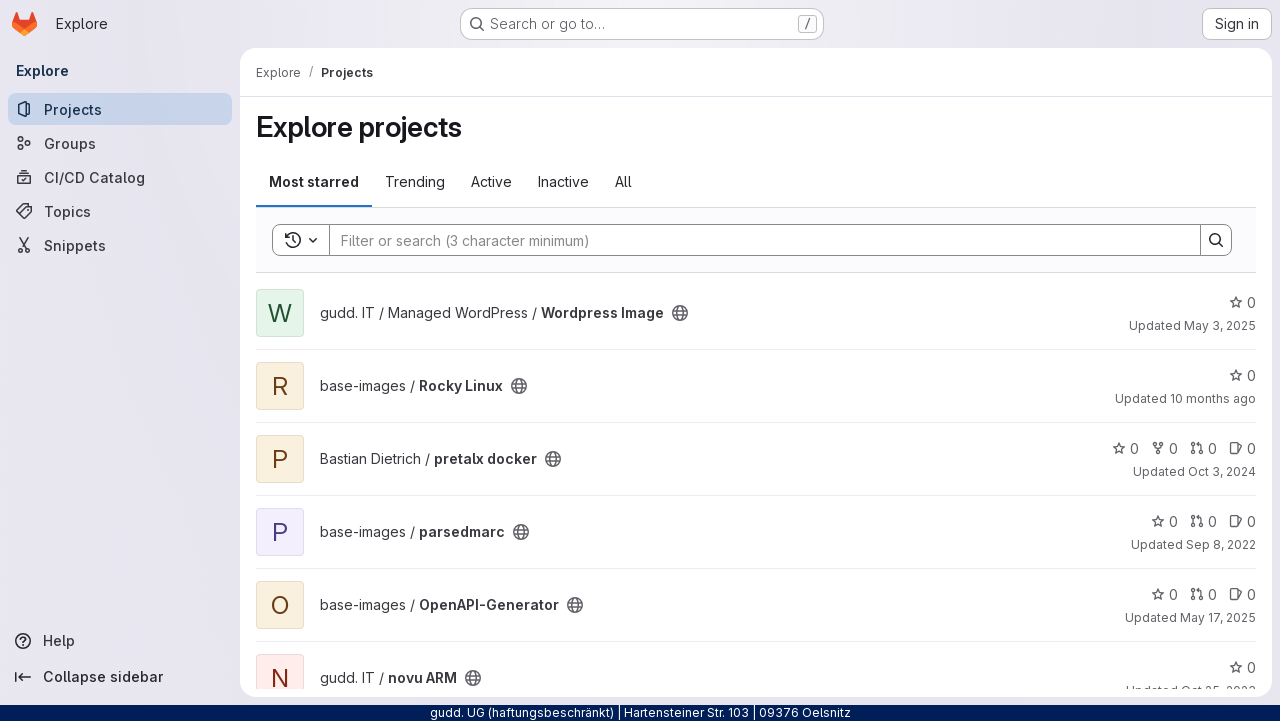  What do you see at coordinates (1164, 521) in the screenshot?
I see `0 [parsedmarc has 0 stars]` at bounding box center [1164, 521].